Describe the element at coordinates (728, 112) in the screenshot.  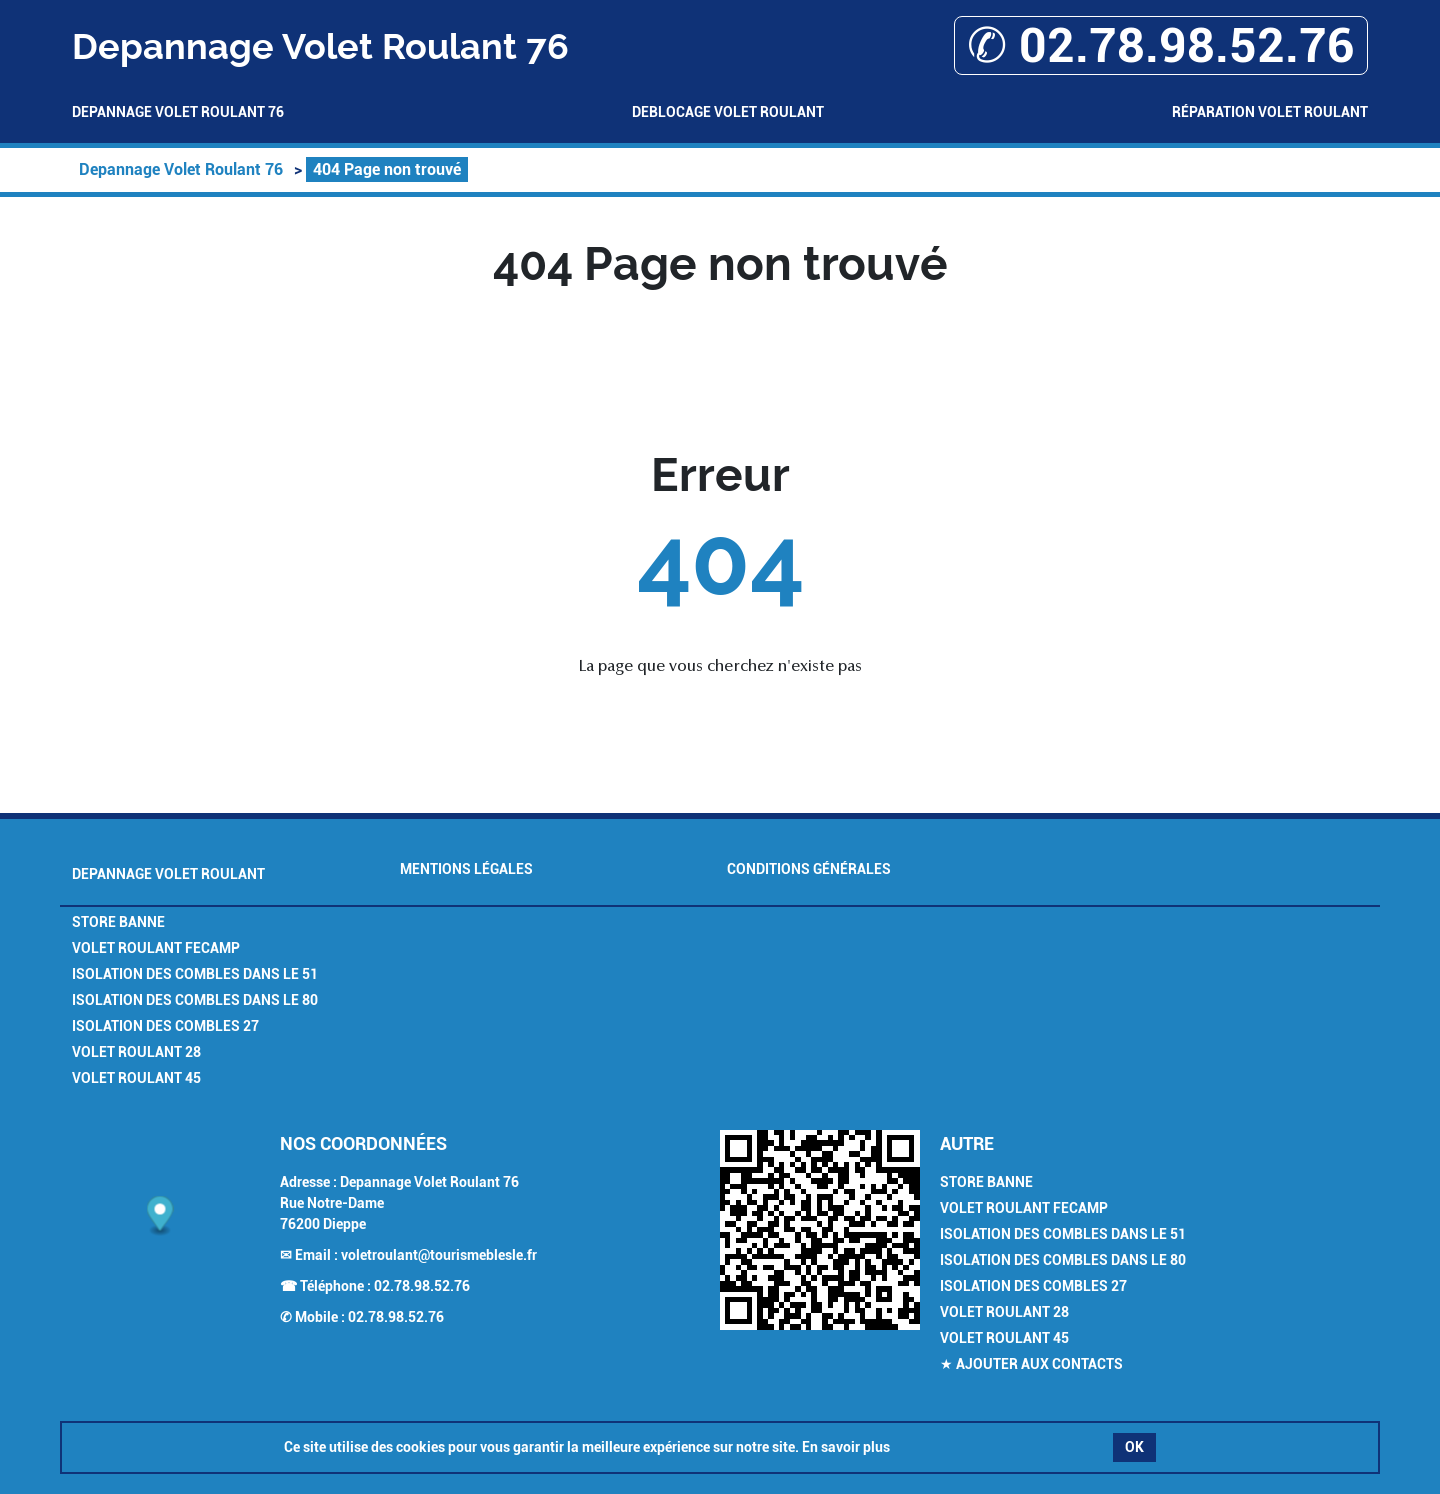
I see `Deblocage volet roulant` at that location.